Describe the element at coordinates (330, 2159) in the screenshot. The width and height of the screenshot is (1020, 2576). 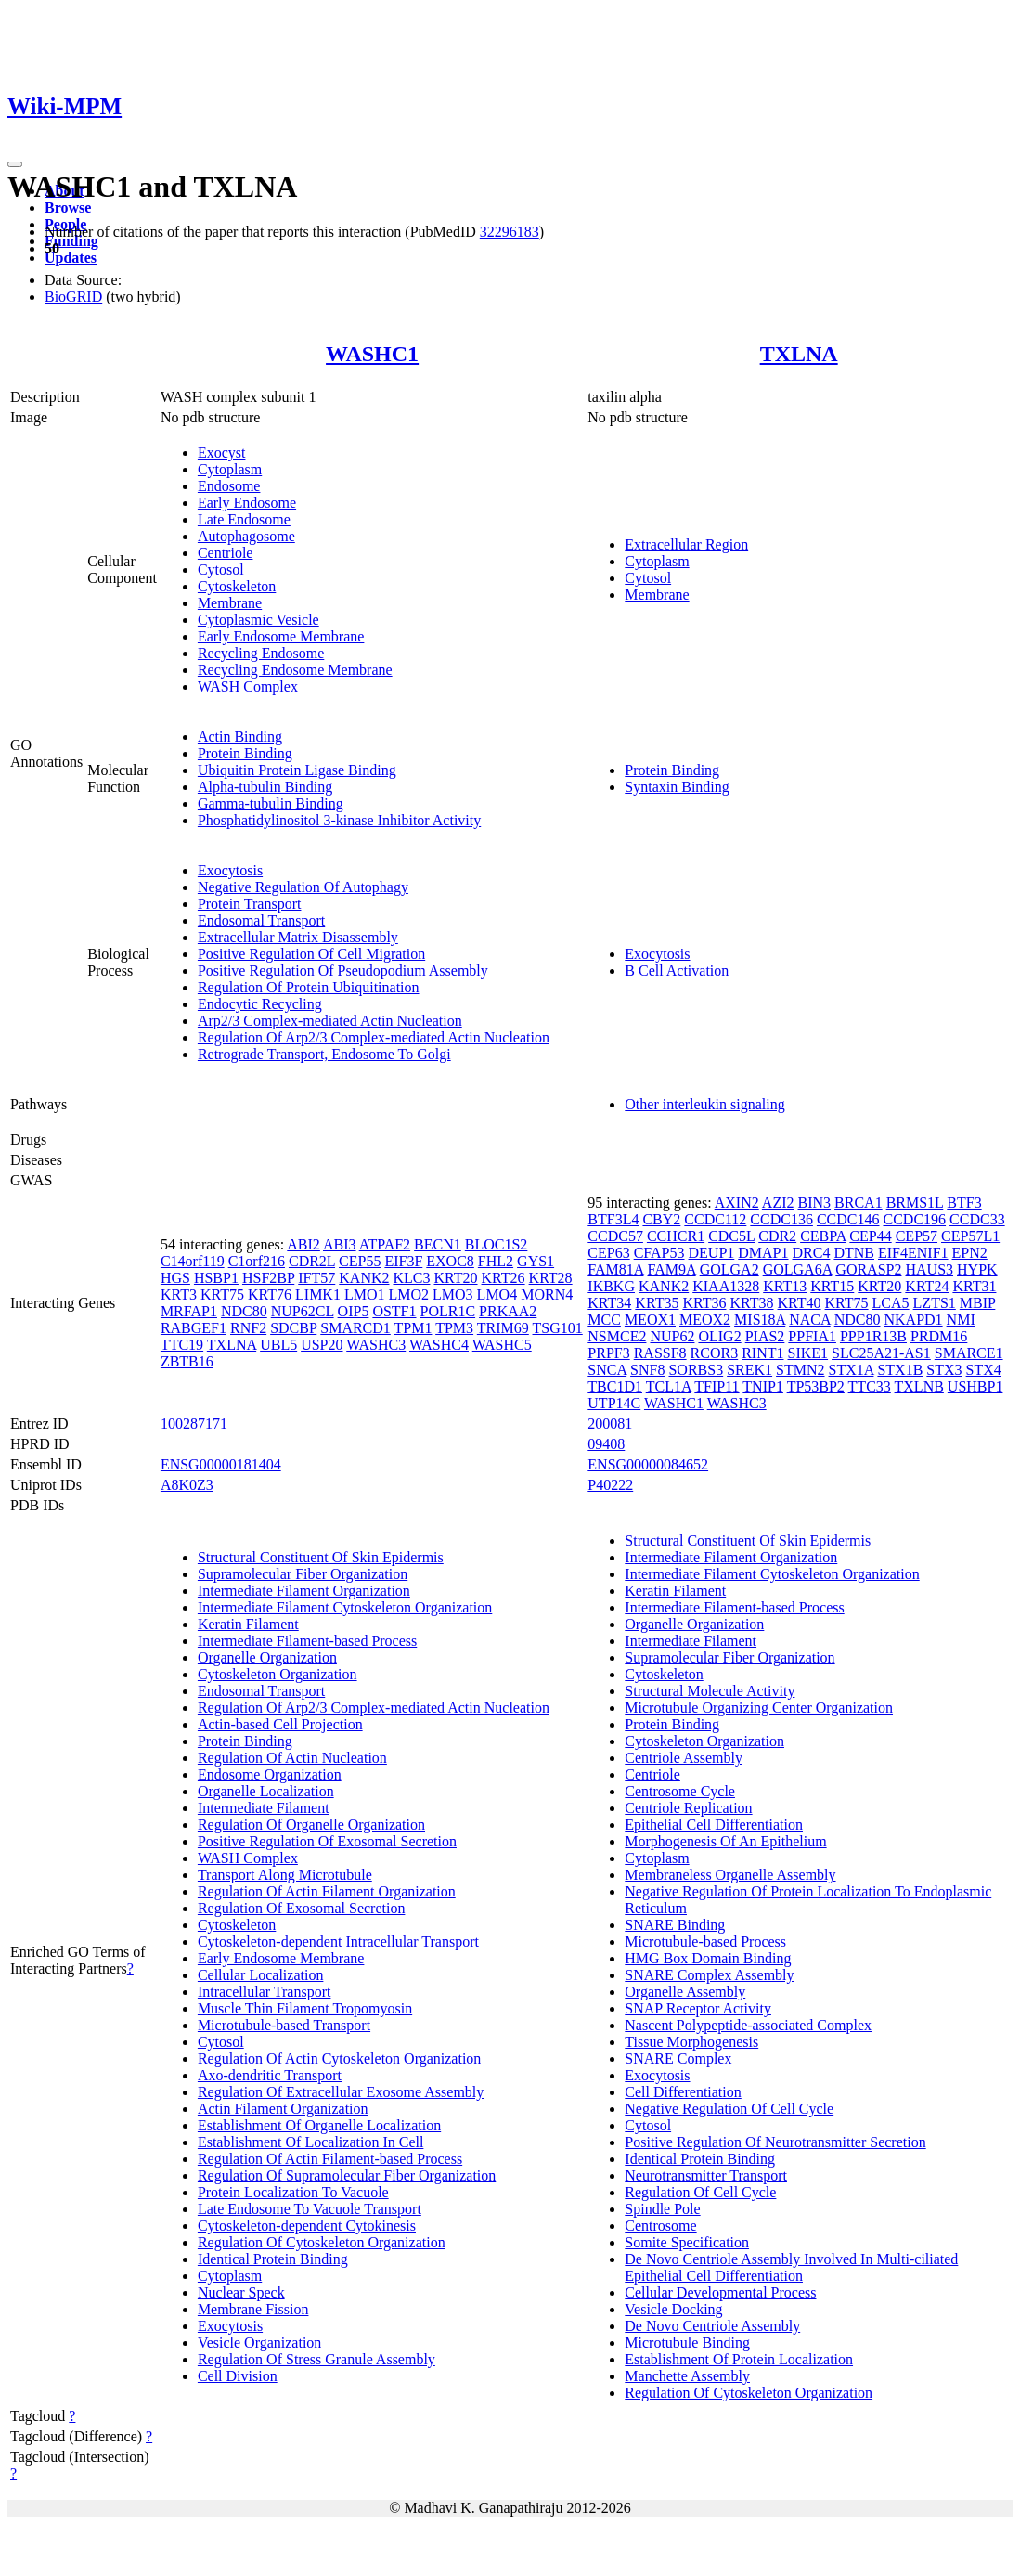
I see `Regulation Of Actin Filament-based Process` at that location.